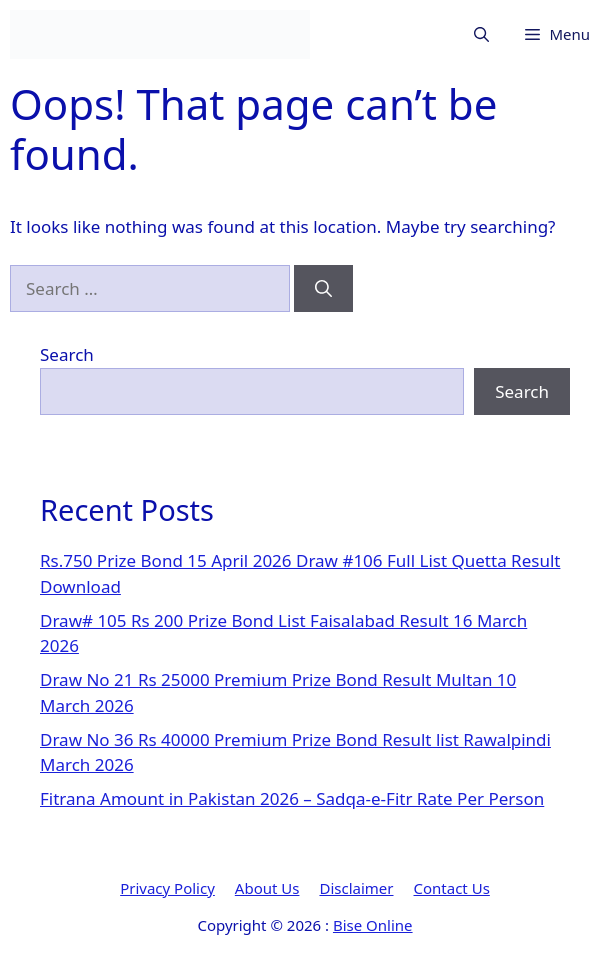  What do you see at coordinates (373, 925) in the screenshot?
I see `Bise Online` at bounding box center [373, 925].